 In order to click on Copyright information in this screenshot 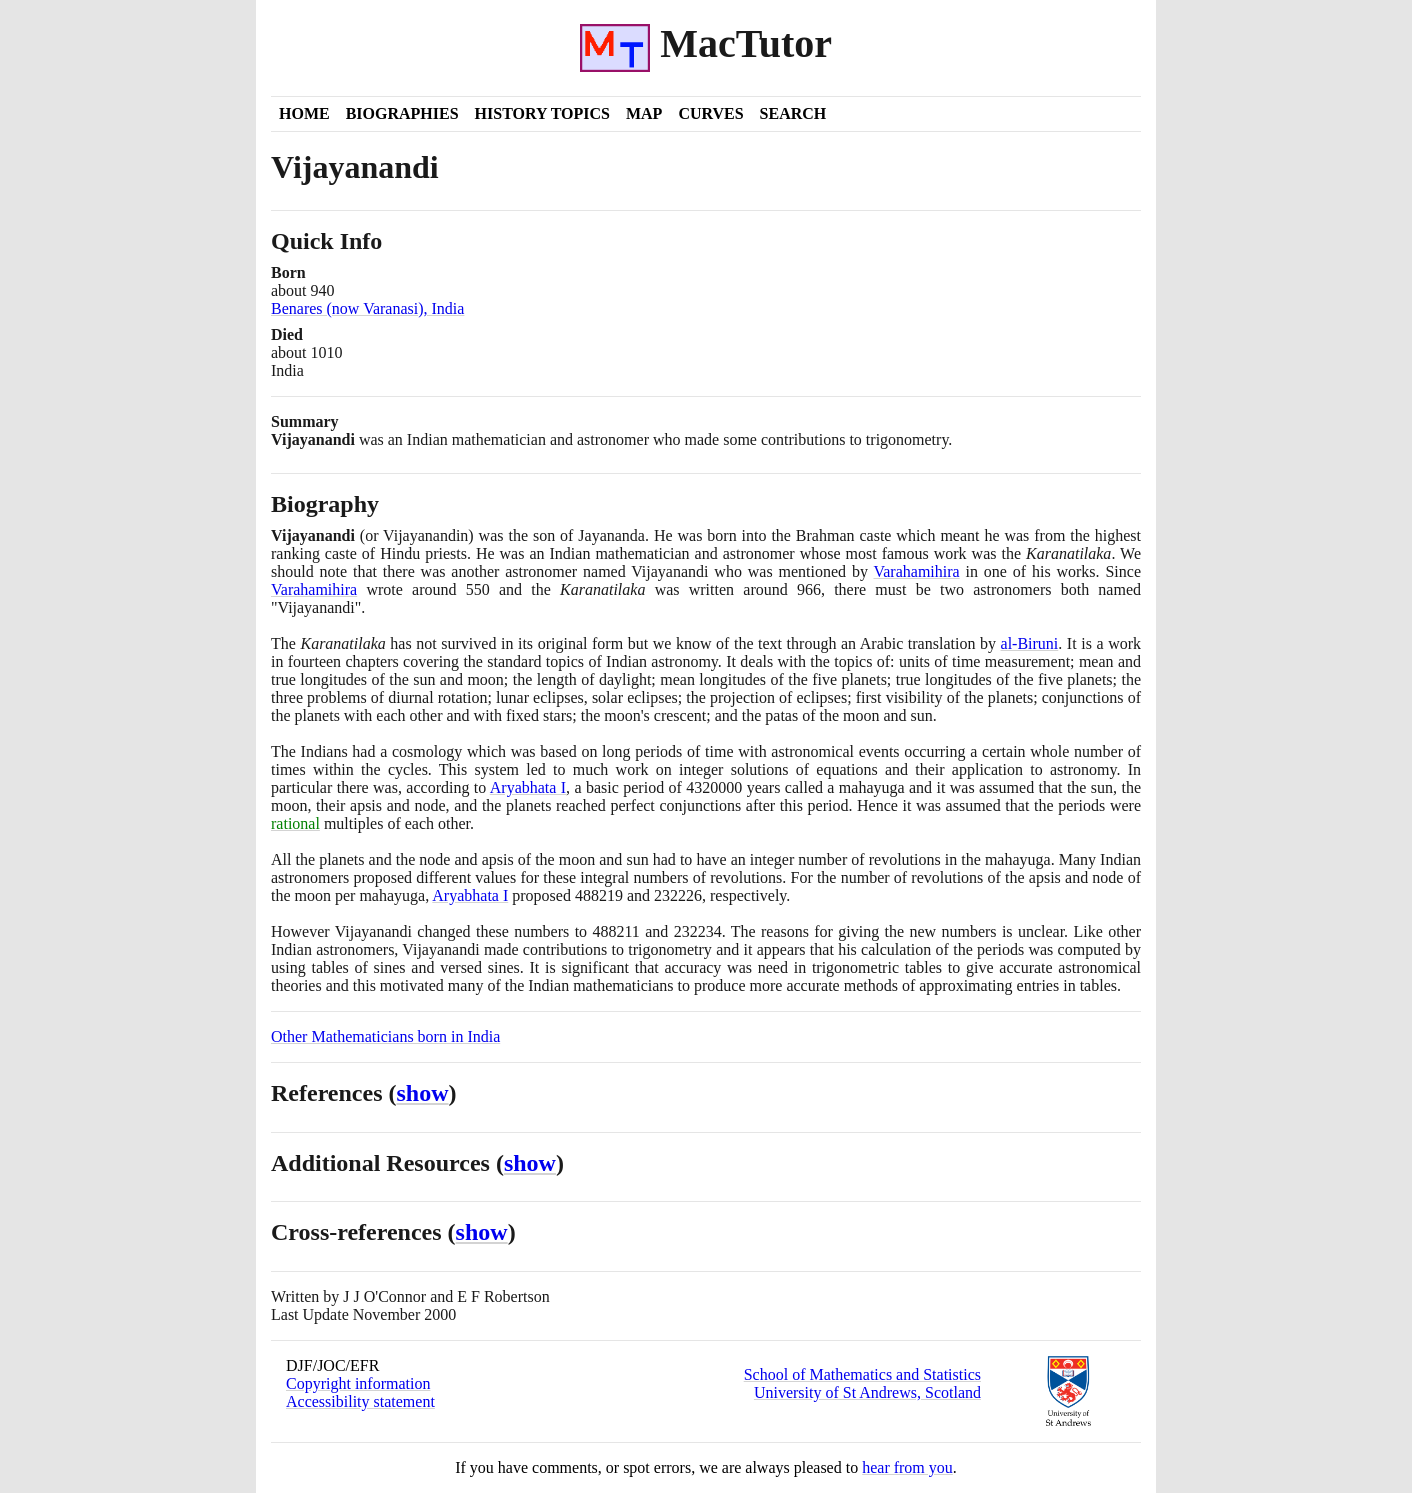, I will do `click(358, 1383)`.